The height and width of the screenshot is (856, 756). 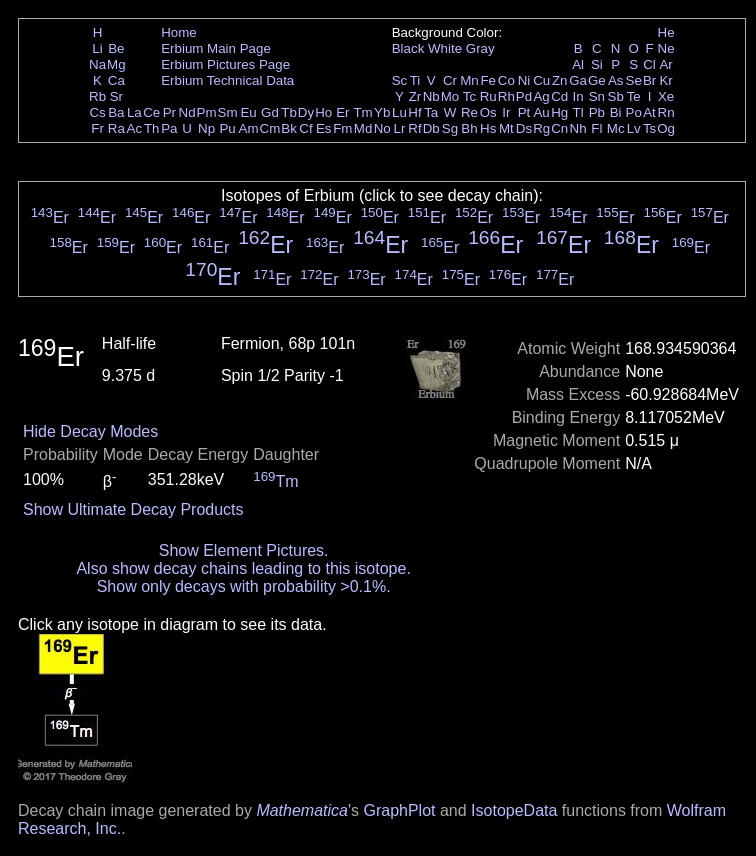 I want to click on Li, so click(x=97, y=48).